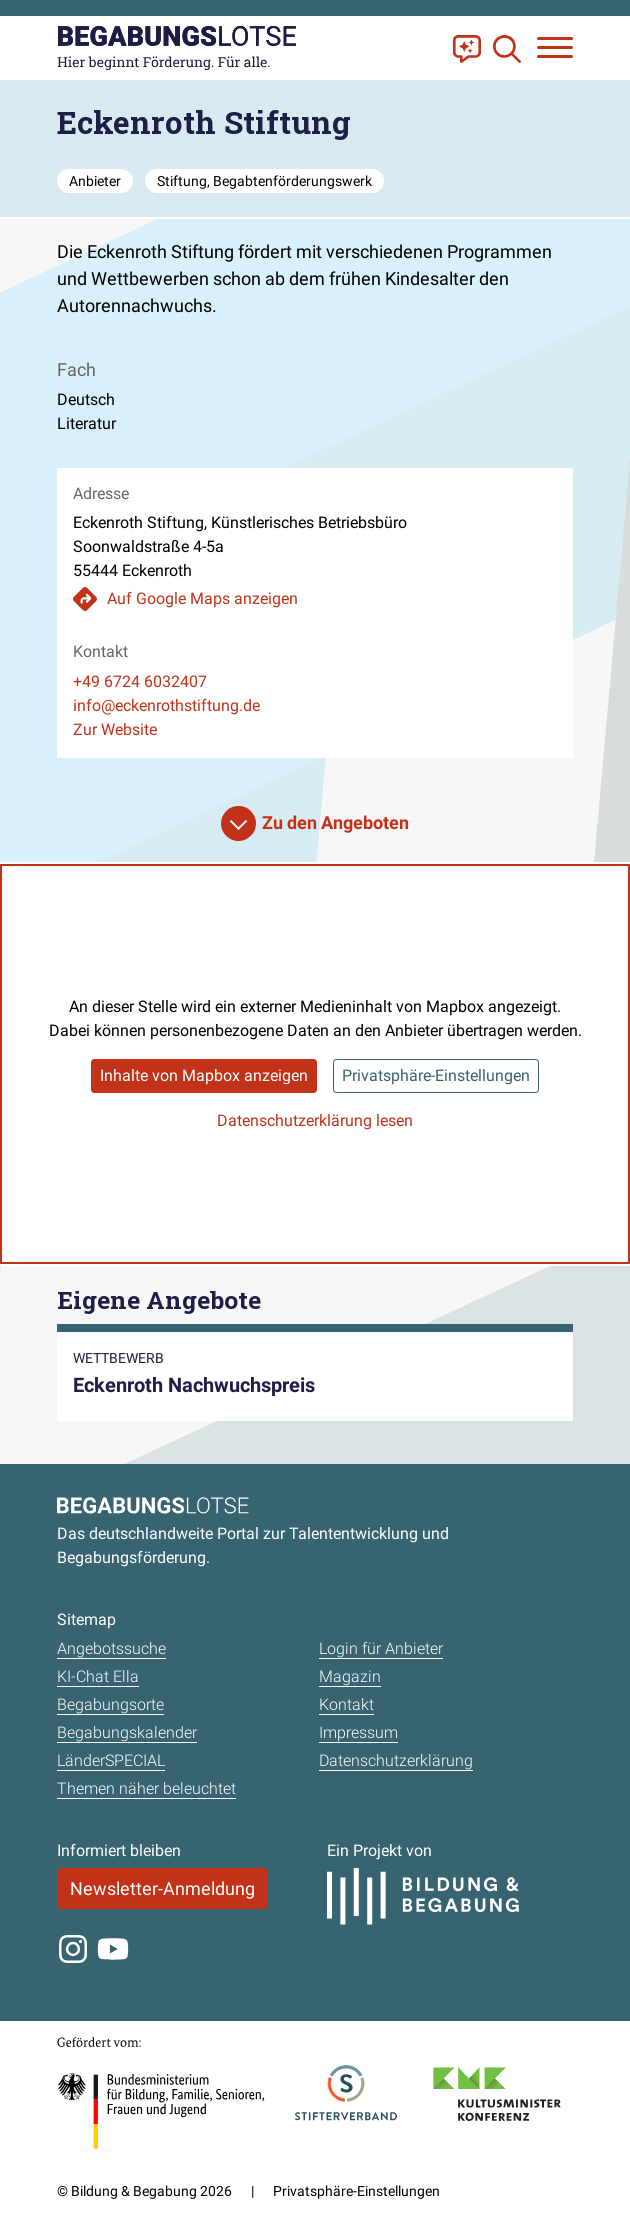  Describe the element at coordinates (111, 1648) in the screenshot. I see `Angebotssuche` at that location.